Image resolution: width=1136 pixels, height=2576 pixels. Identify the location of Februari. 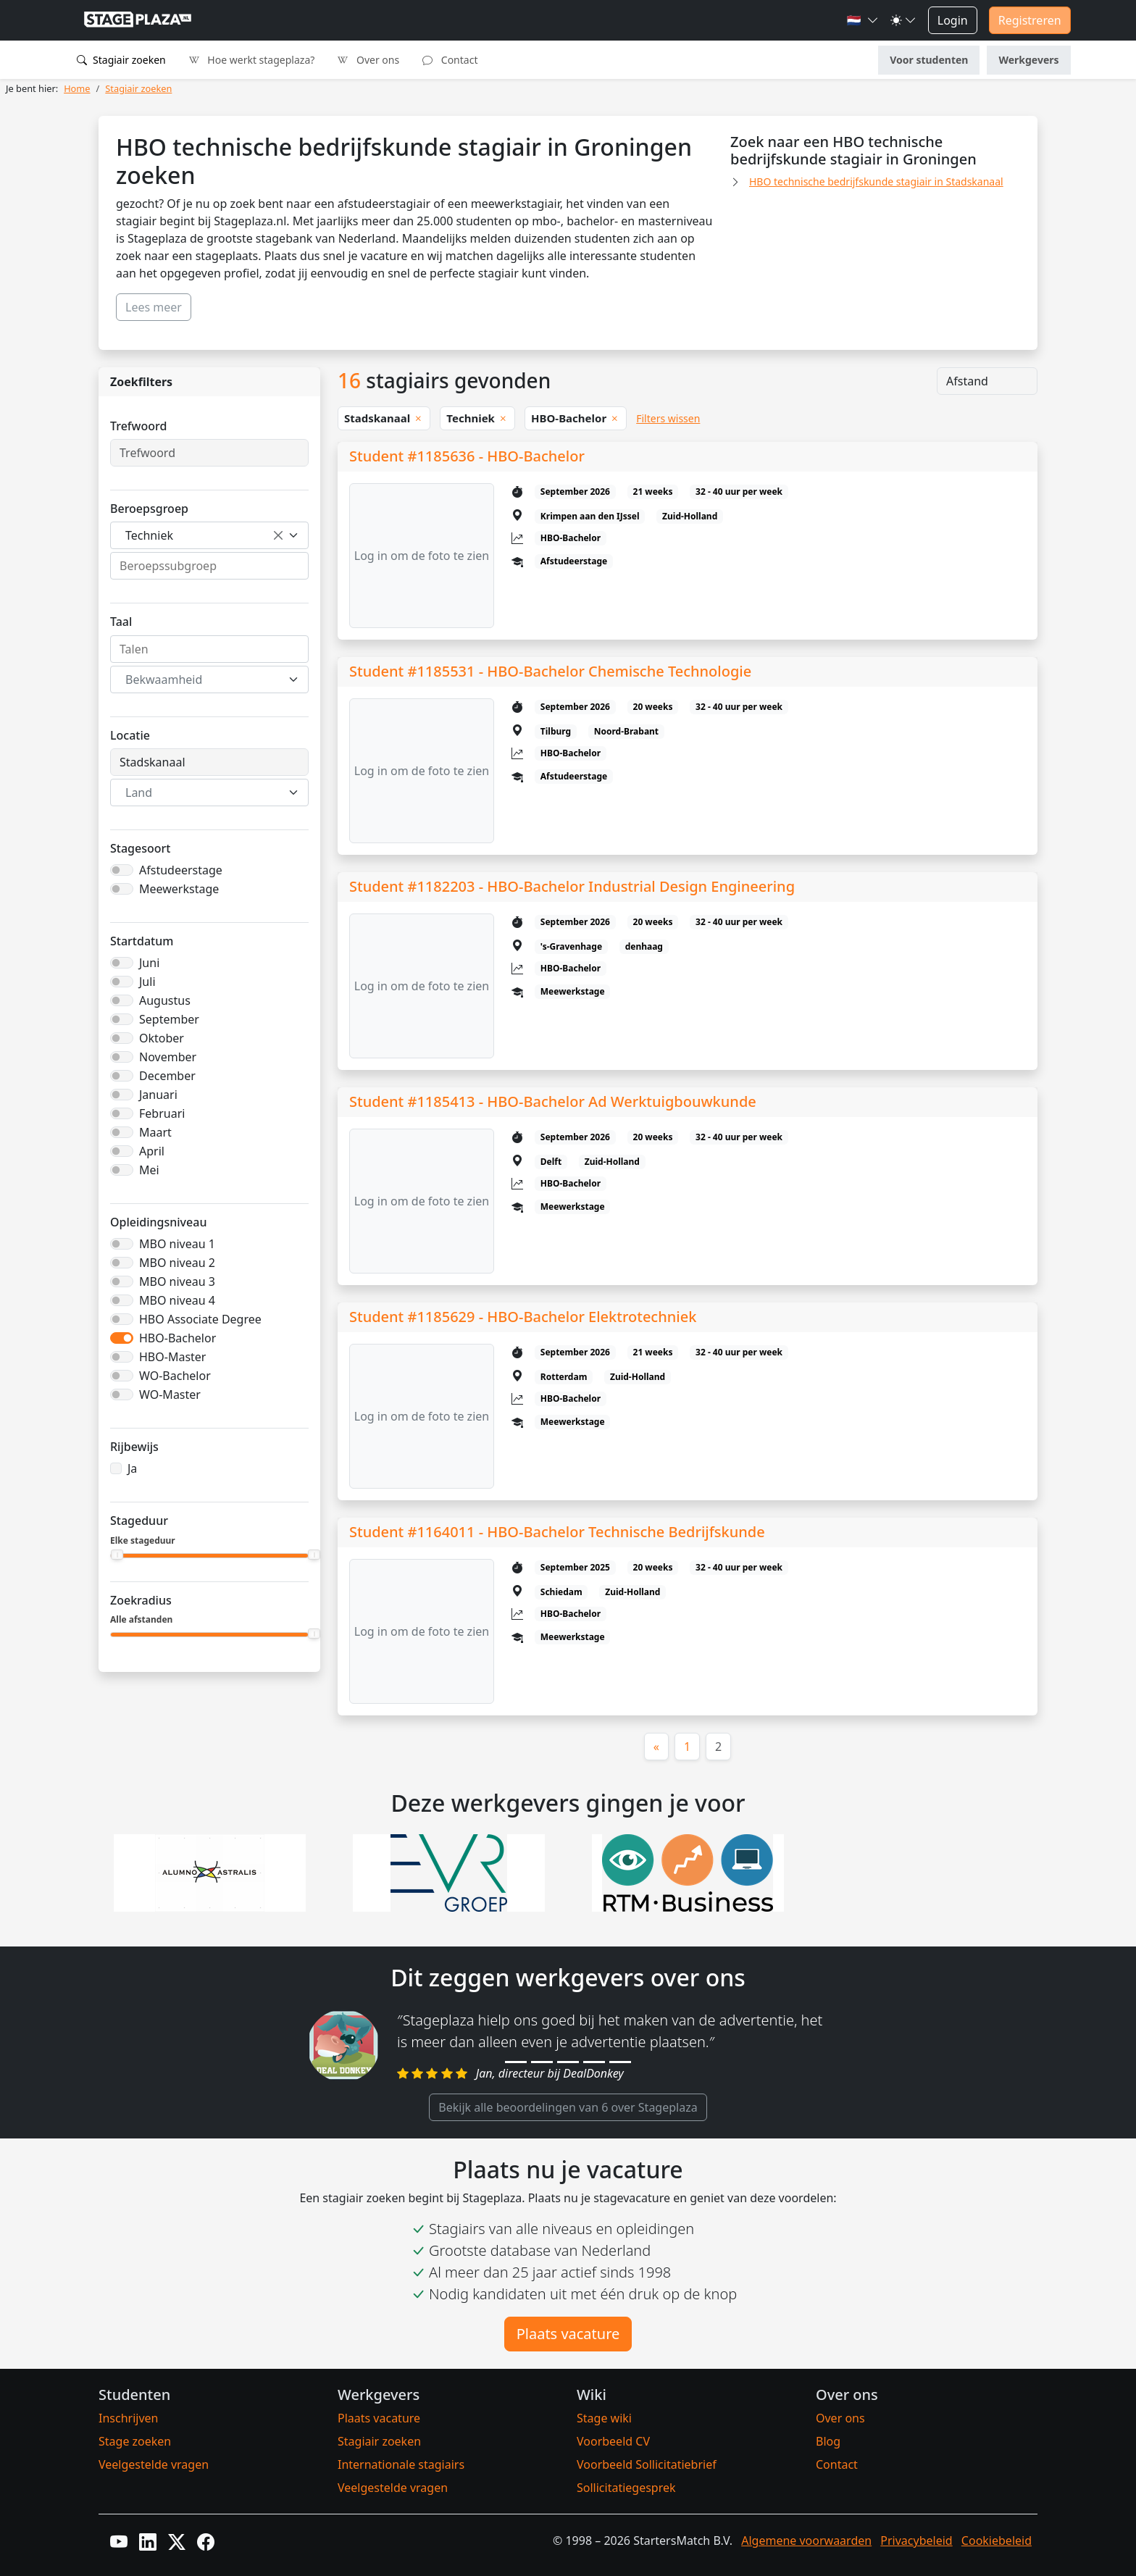
(162, 1113).